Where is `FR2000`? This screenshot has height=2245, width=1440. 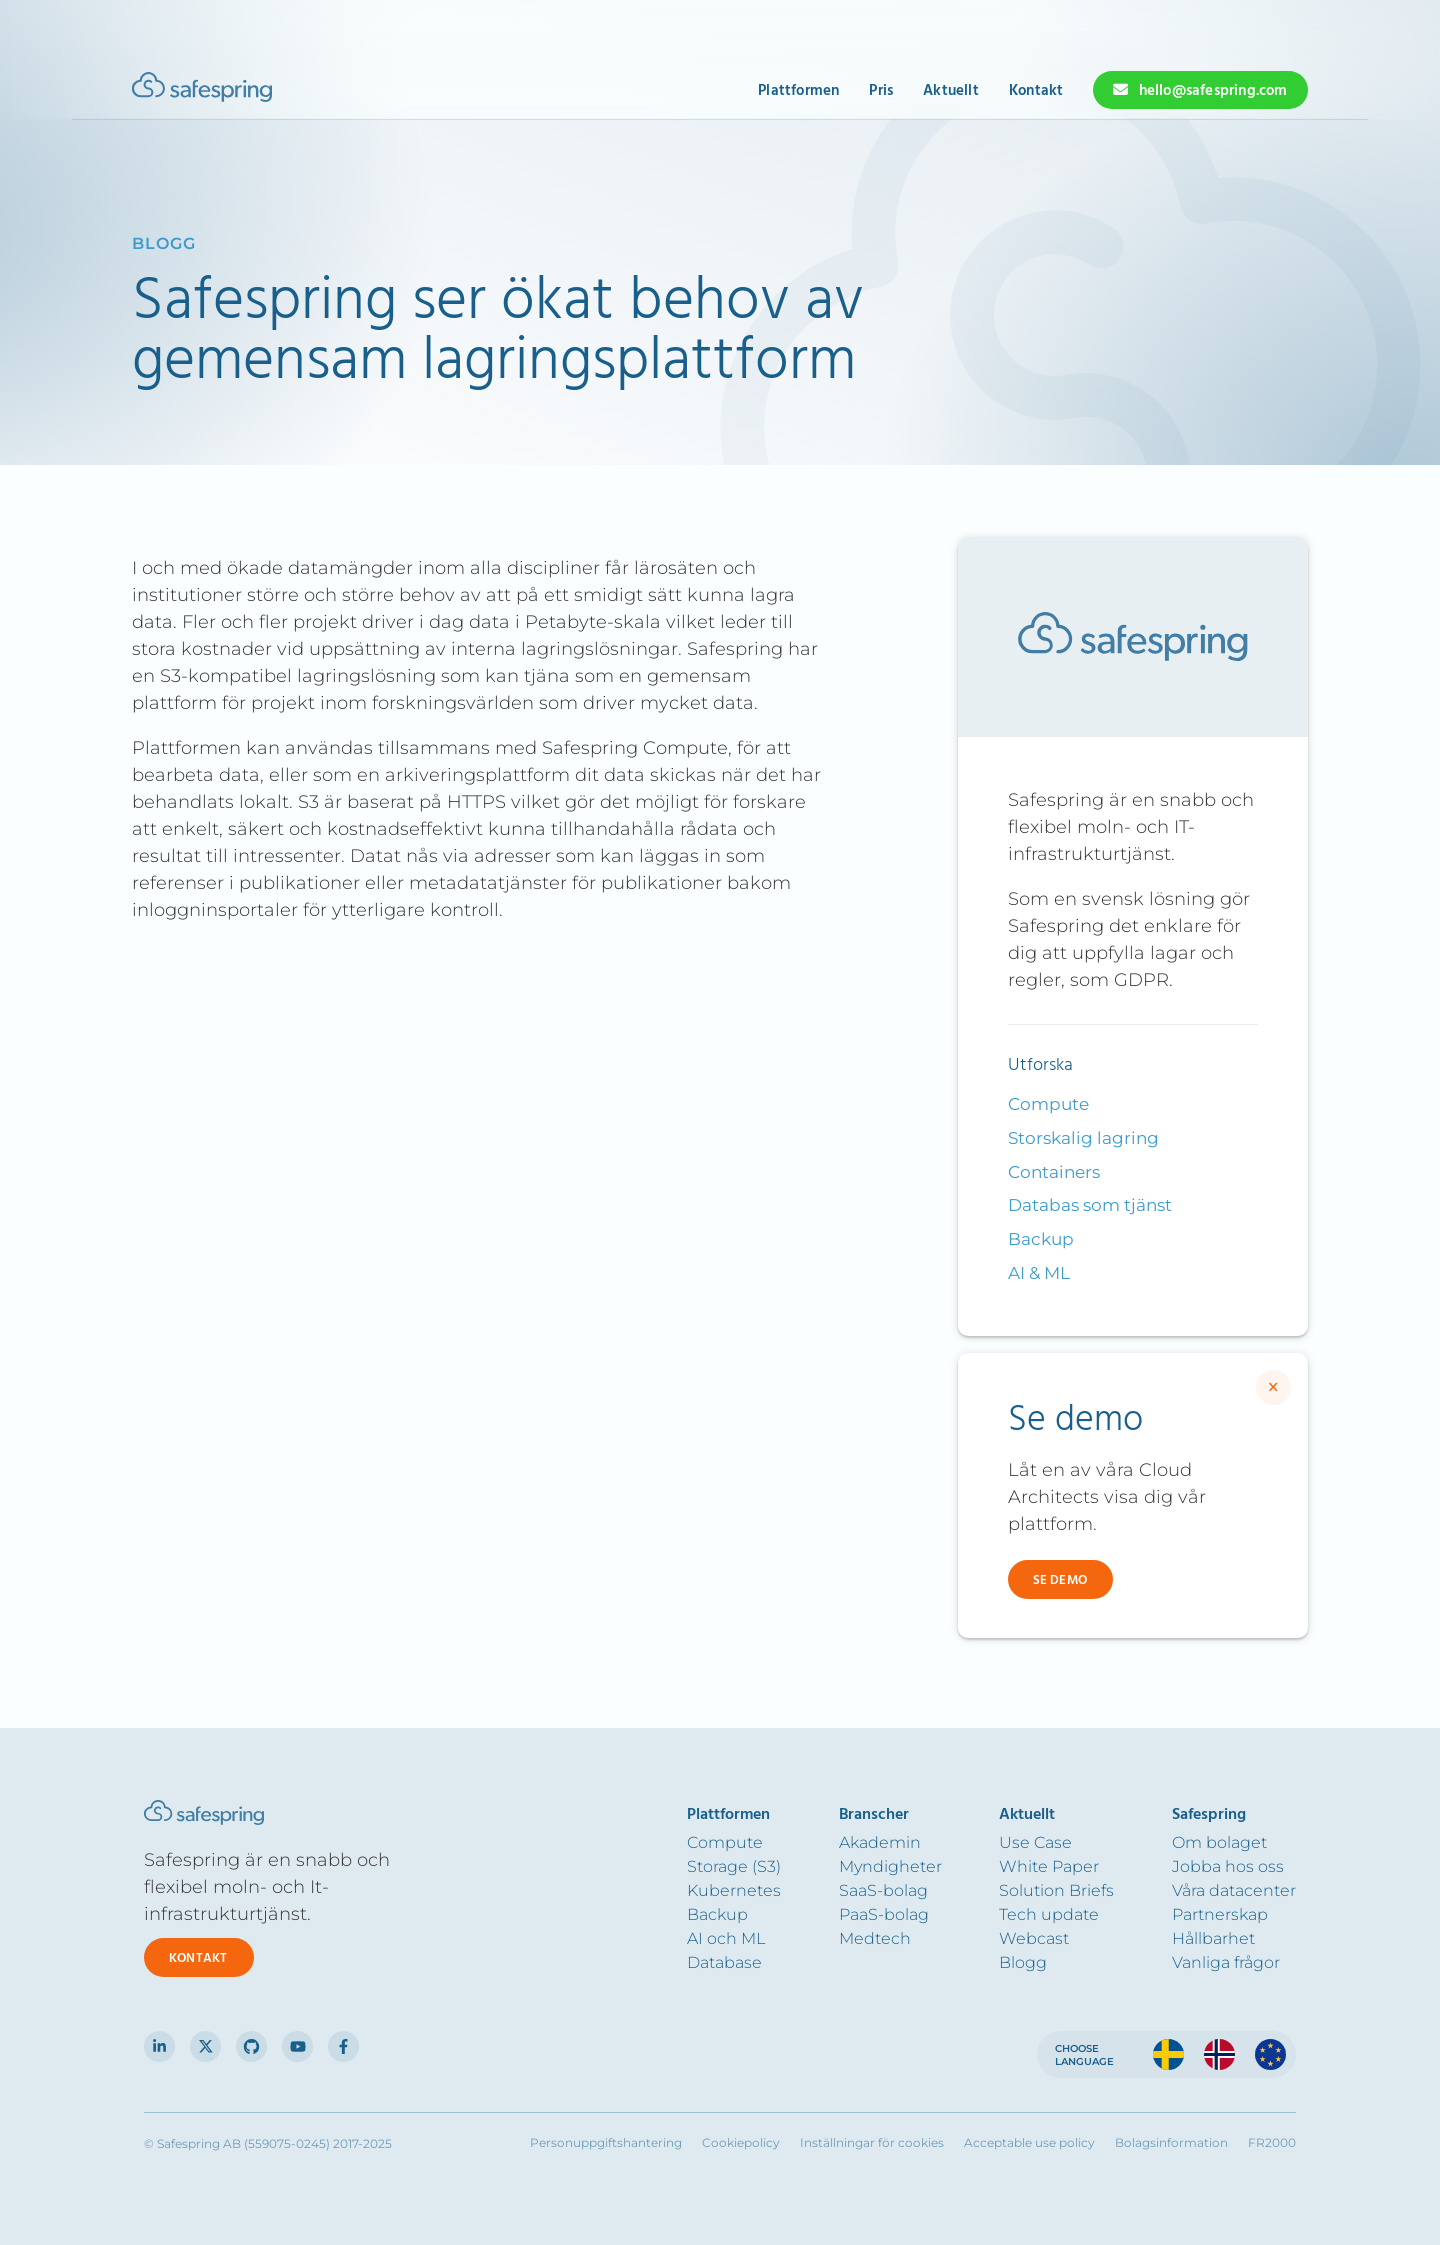
FR2000 is located at coordinates (1272, 2143).